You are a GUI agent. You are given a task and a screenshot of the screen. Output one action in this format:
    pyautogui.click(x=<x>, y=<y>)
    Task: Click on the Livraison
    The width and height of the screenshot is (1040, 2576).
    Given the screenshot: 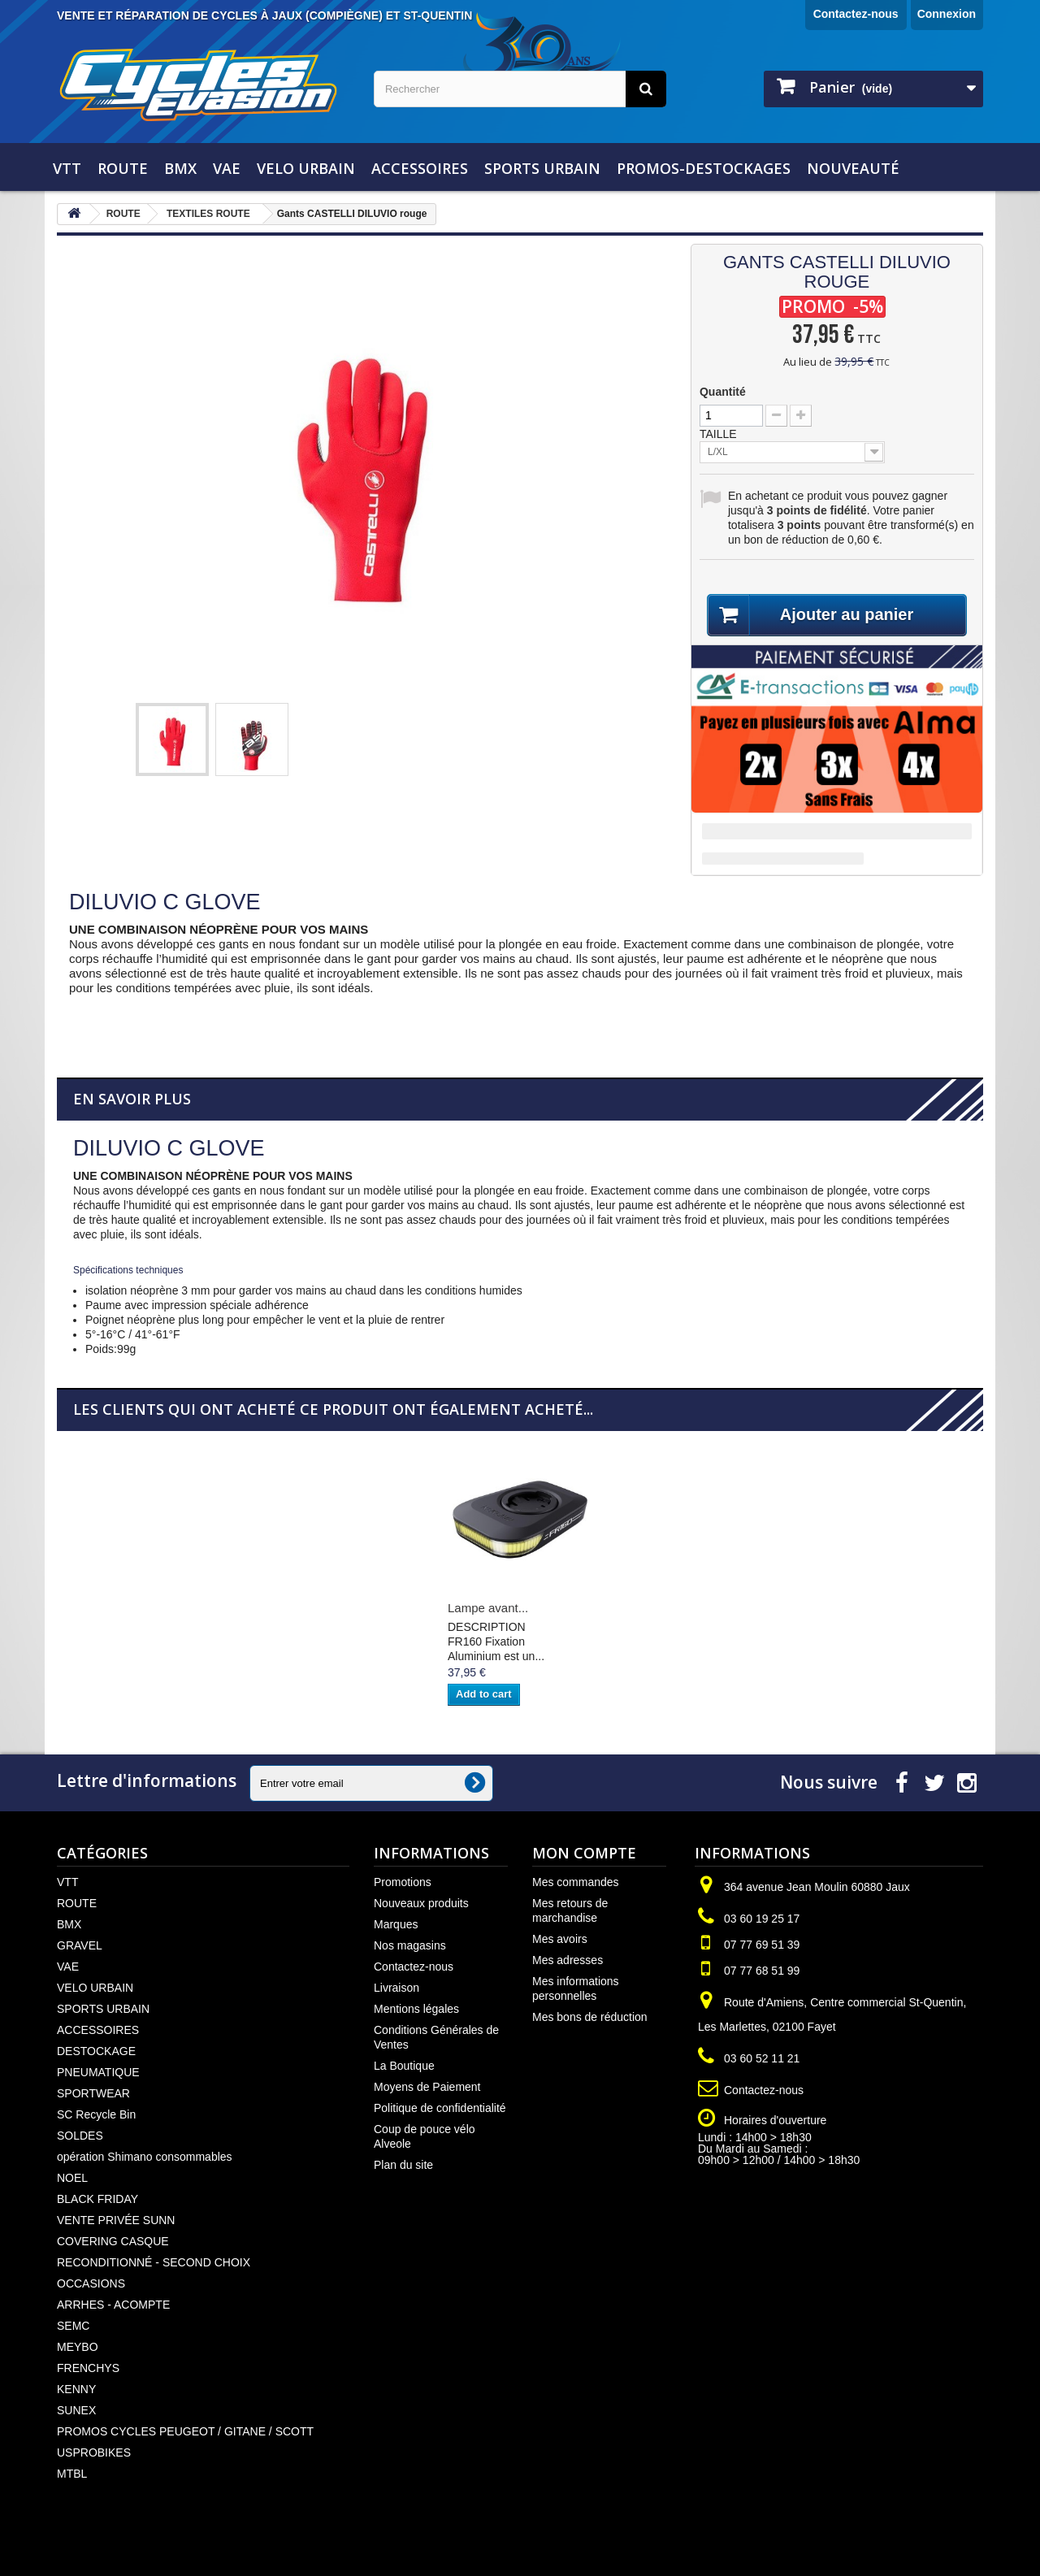 What is the action you would take?
    pyautogui.click(x=396, y=1987)
    